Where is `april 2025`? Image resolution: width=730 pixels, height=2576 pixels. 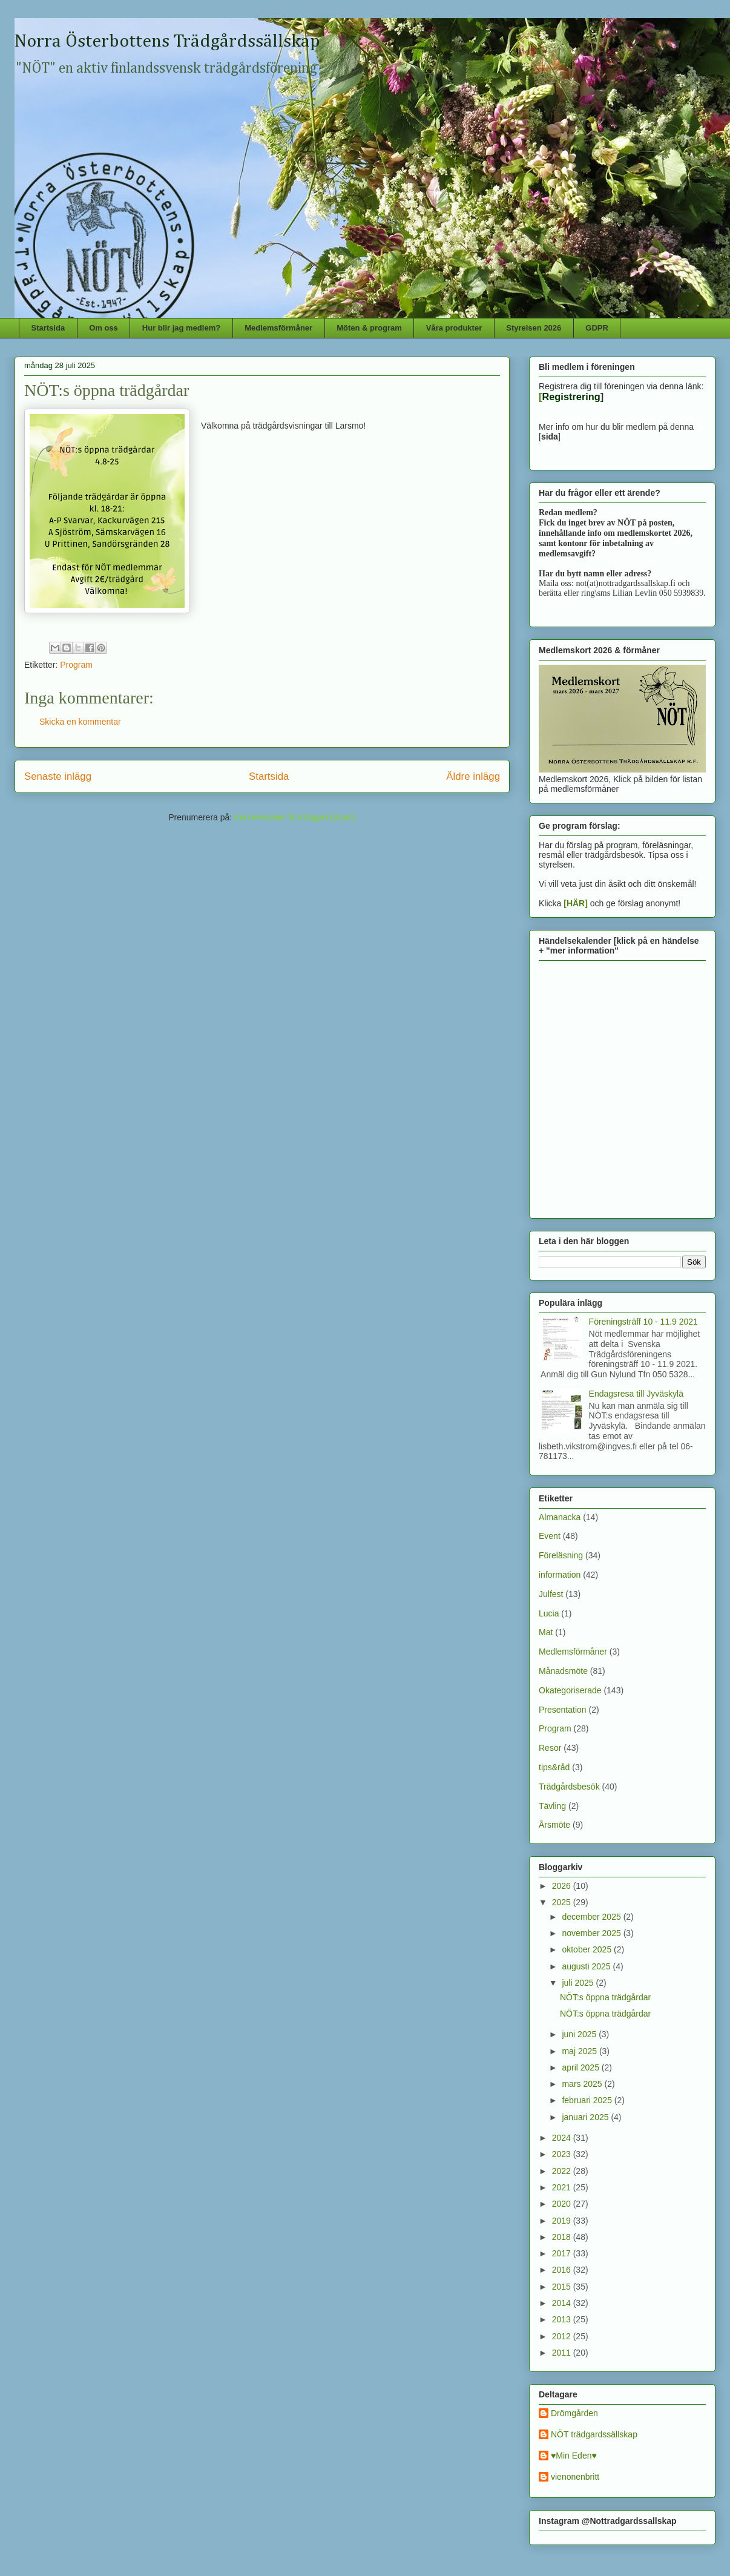
april 2025 is located at coordinates (581, 2067).